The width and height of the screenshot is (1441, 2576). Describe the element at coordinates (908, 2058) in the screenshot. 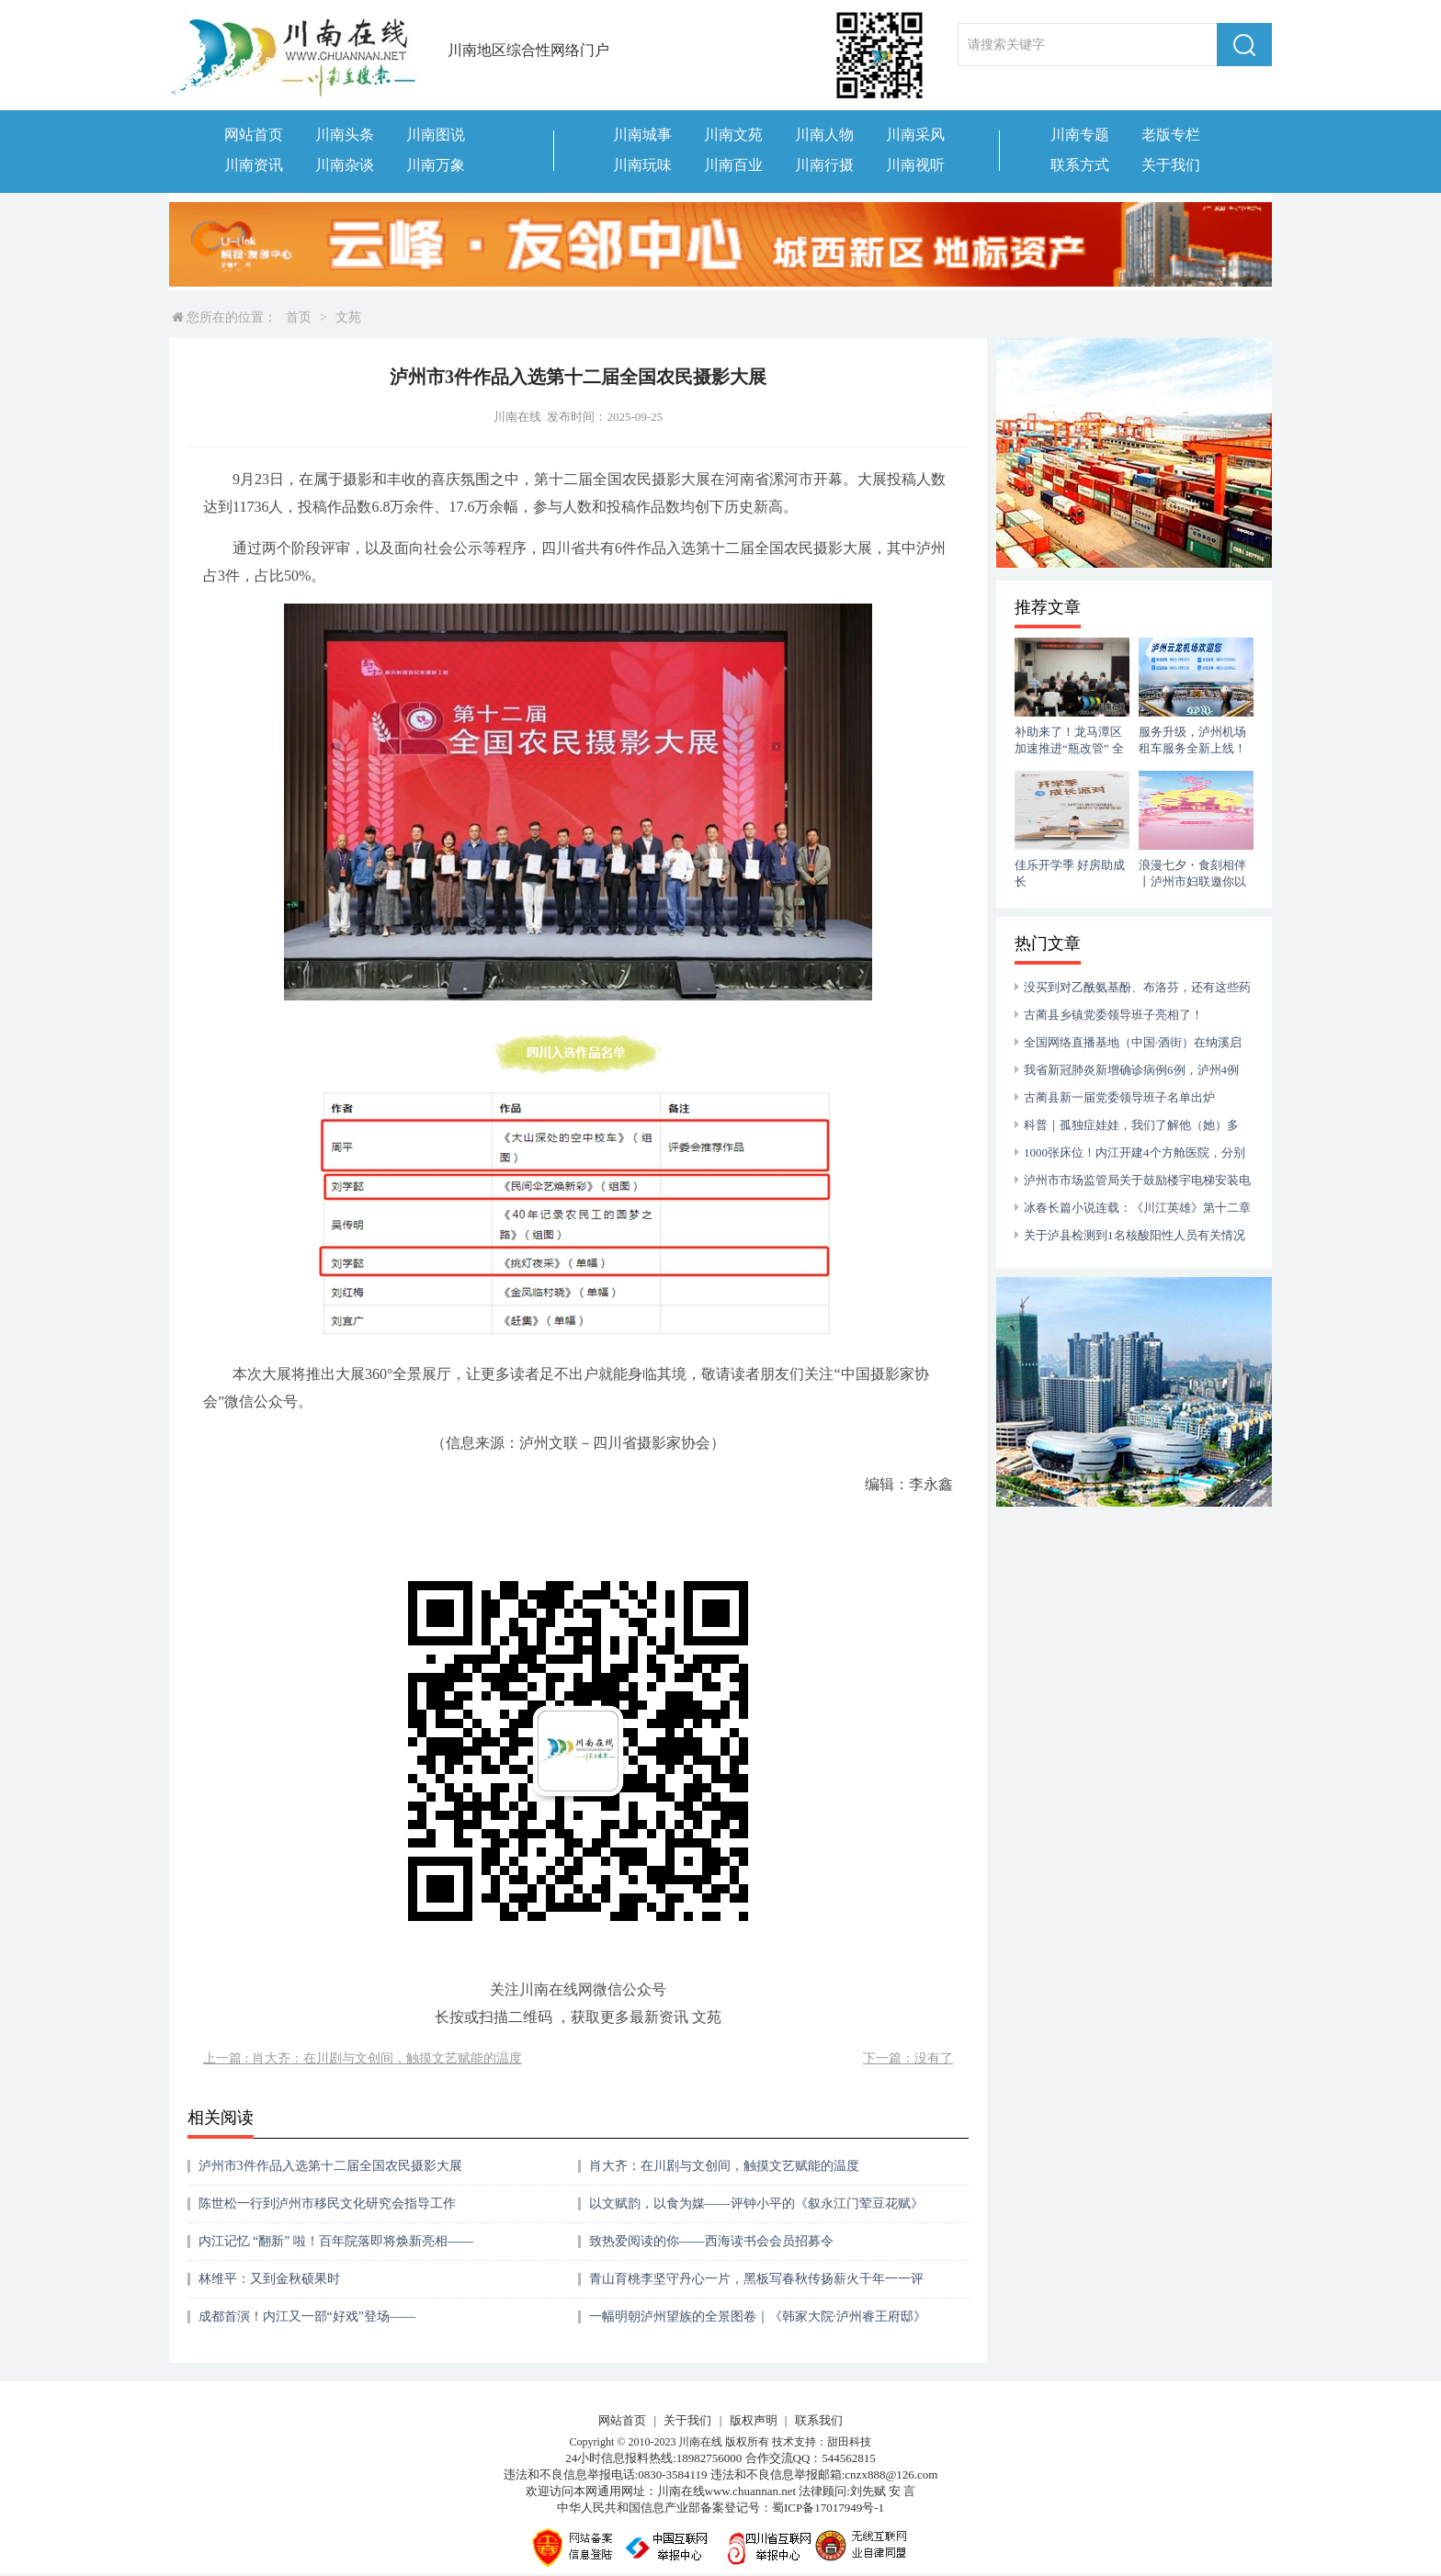

I see `下一篇：没有了` at that location.